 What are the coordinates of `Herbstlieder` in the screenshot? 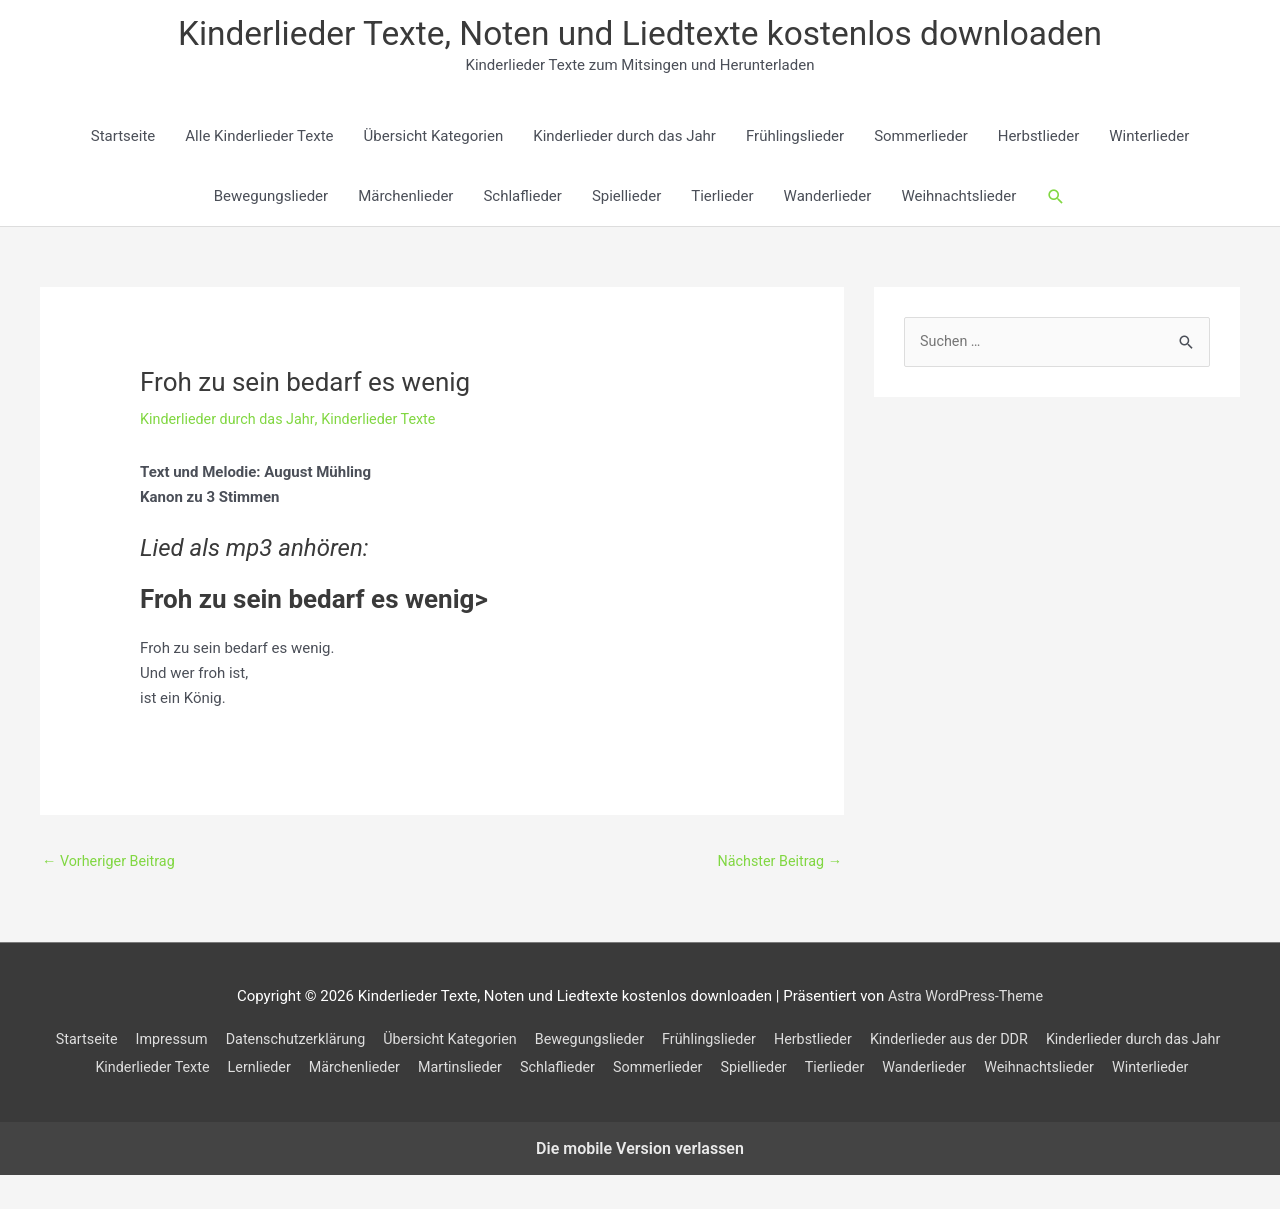 It's located at (1039, 140).